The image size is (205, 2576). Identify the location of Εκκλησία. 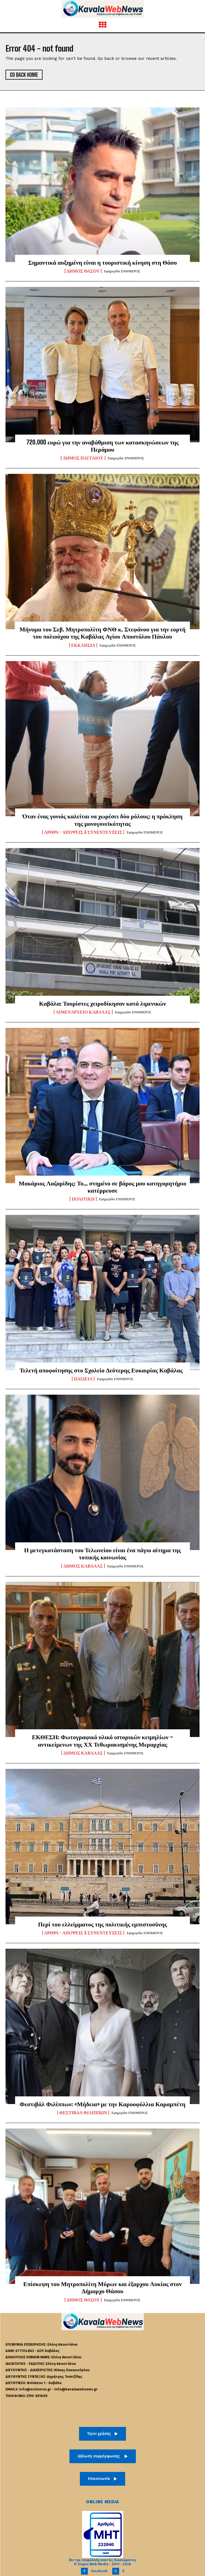
(83, 645).